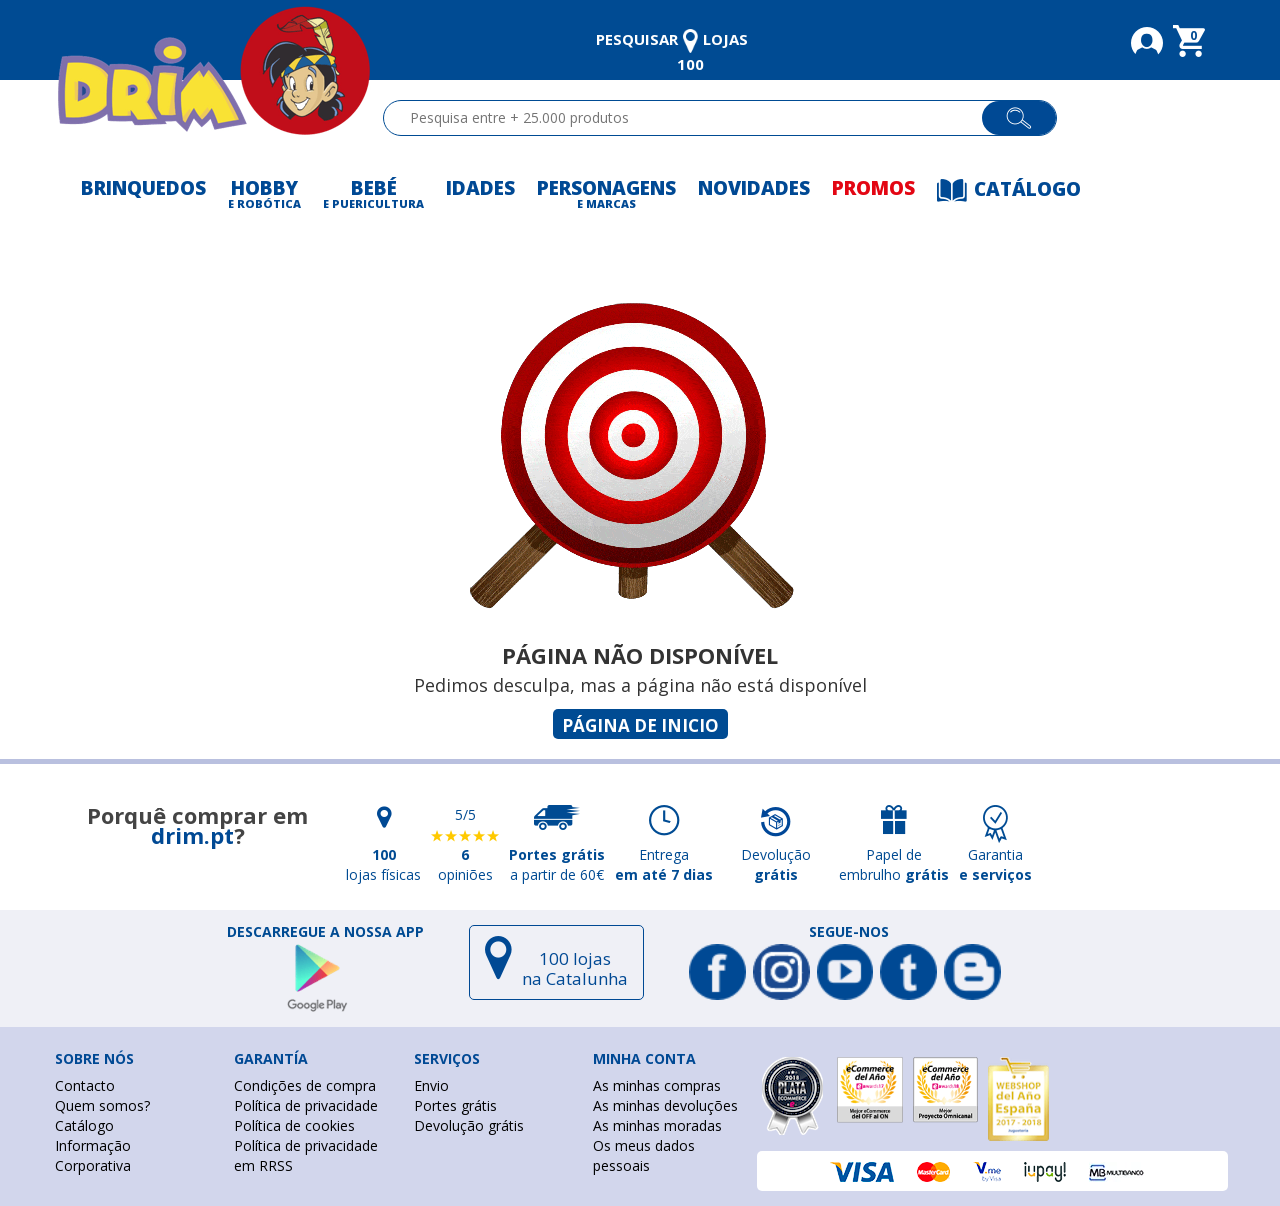  Describe the element at coordinates (192, 835) in the screenshot. I see `drim.pt` at that location.